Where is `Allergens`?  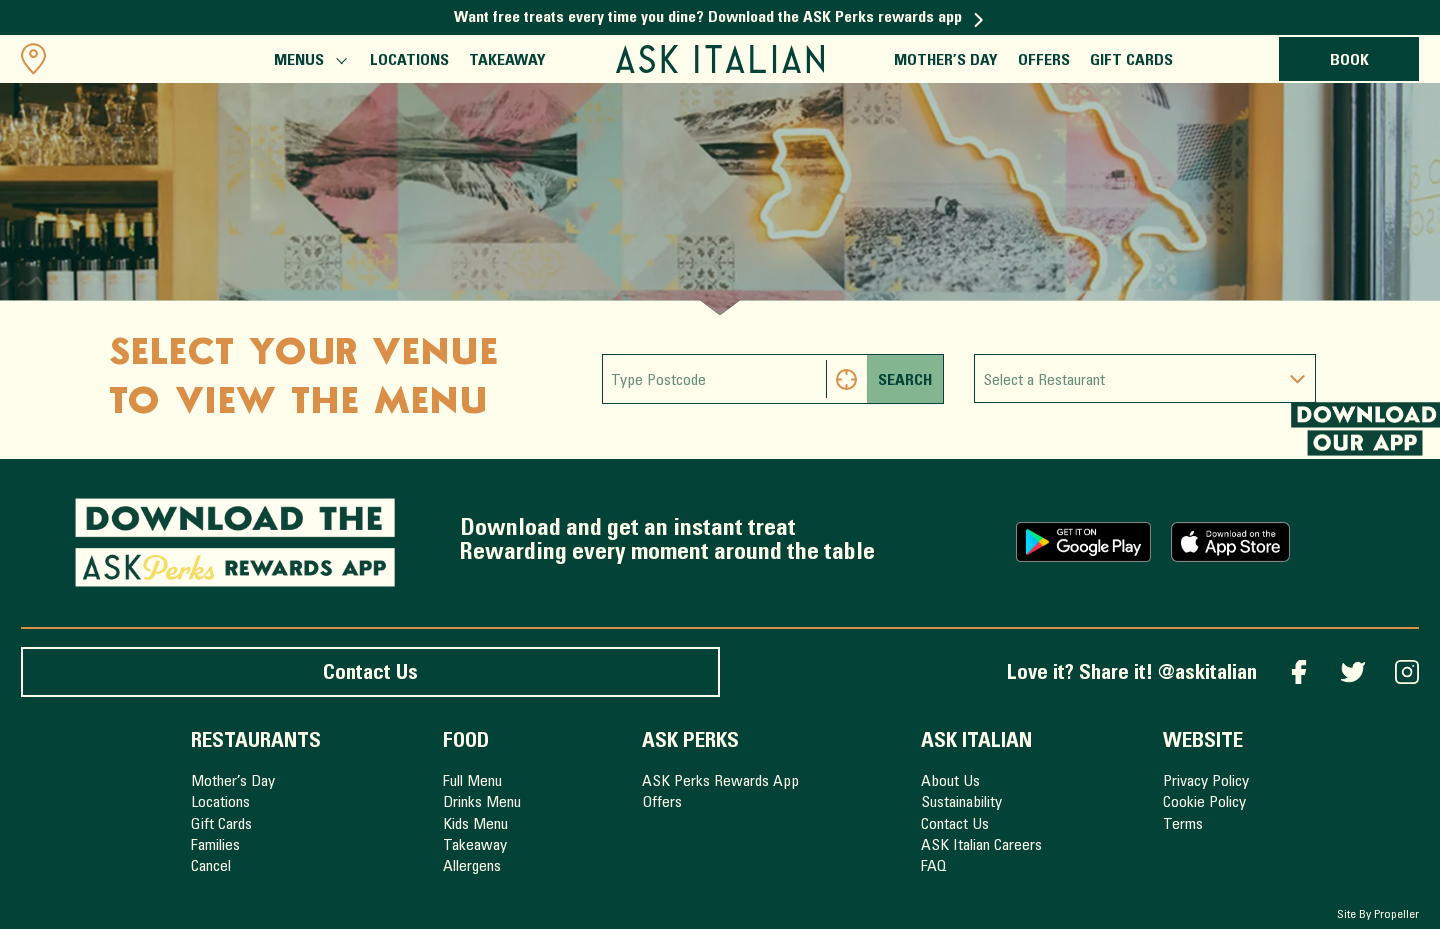 Allergens is located at coordinates (472, 867).